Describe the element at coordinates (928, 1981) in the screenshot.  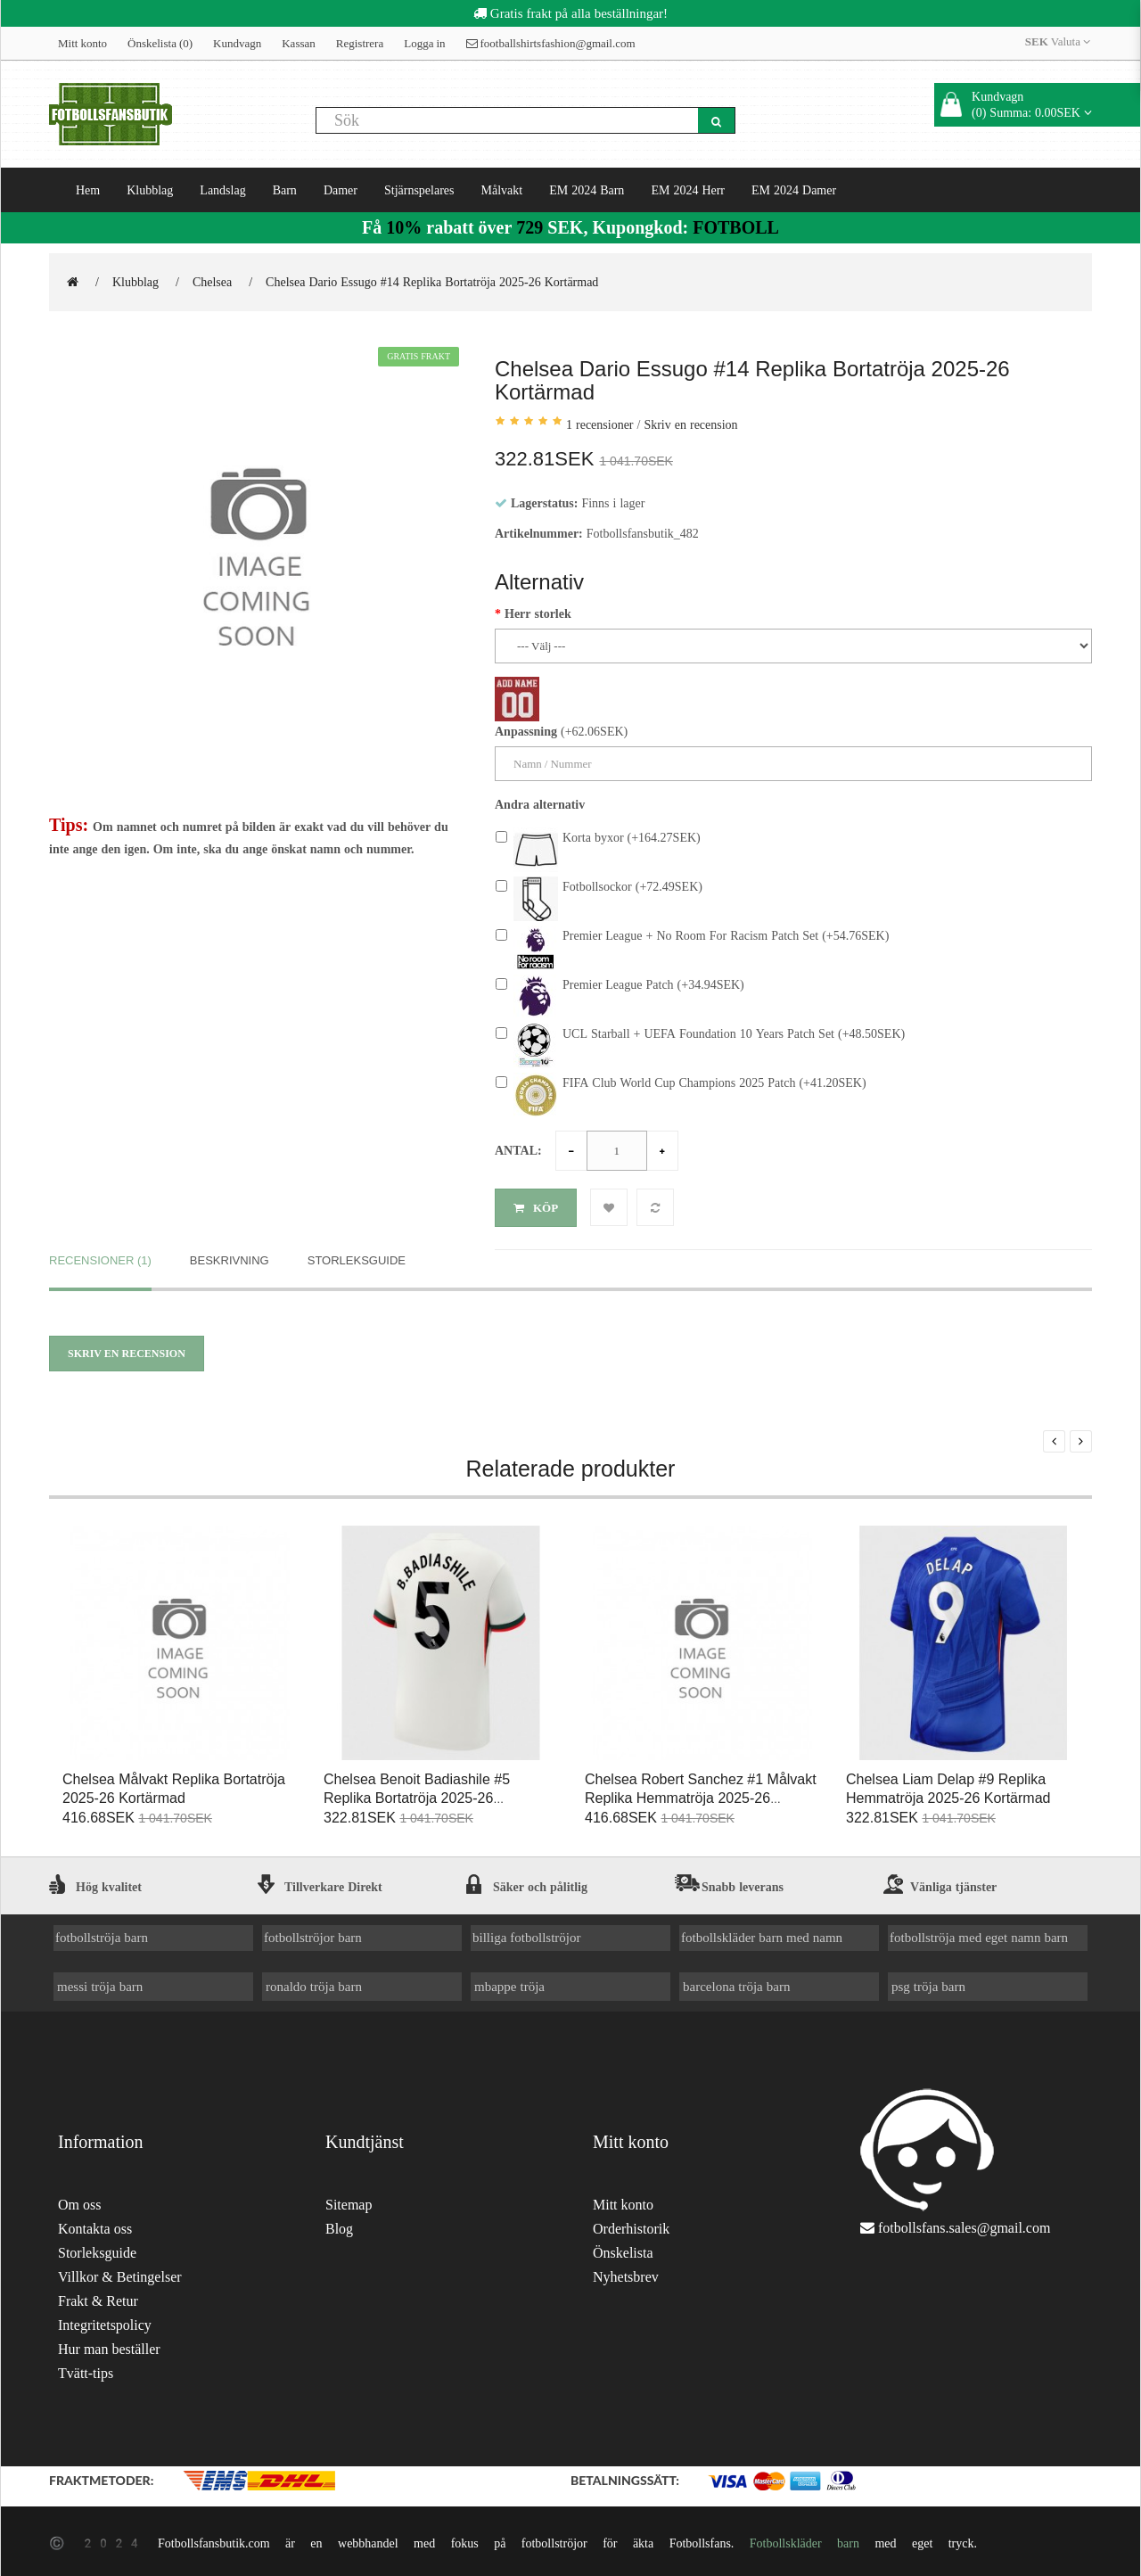
I see `psg tröja barn` at that location.